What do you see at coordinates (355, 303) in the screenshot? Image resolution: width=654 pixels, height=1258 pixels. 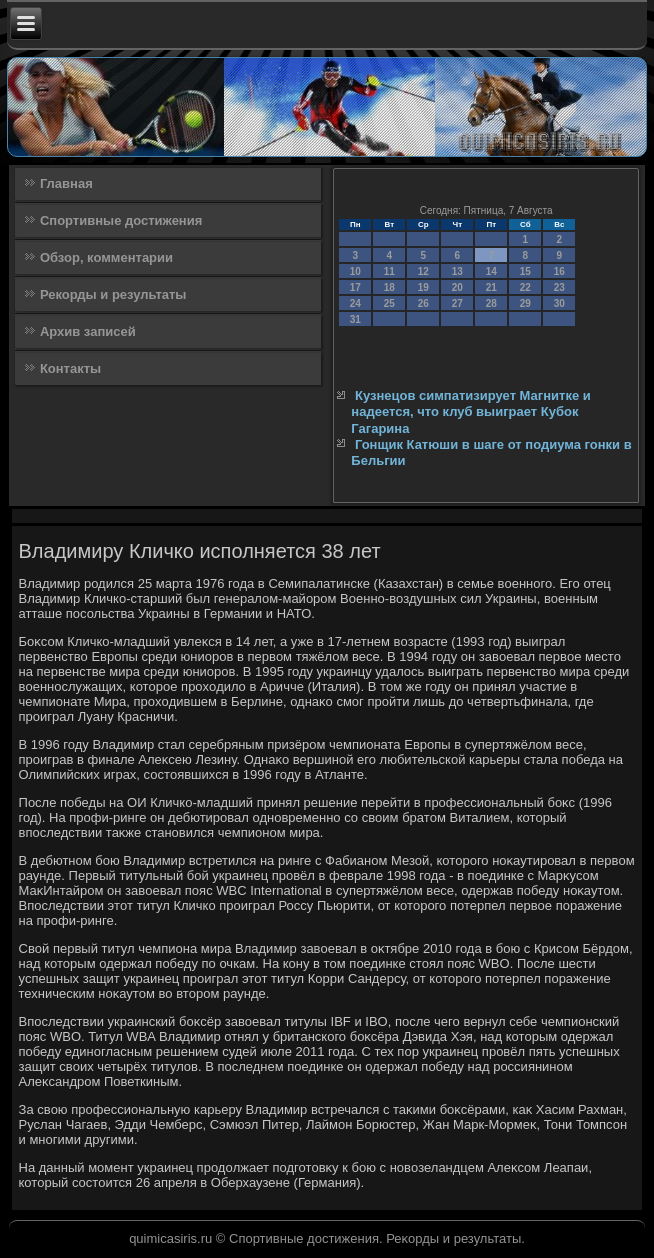 I see `24` at bounding box center [355, 303].